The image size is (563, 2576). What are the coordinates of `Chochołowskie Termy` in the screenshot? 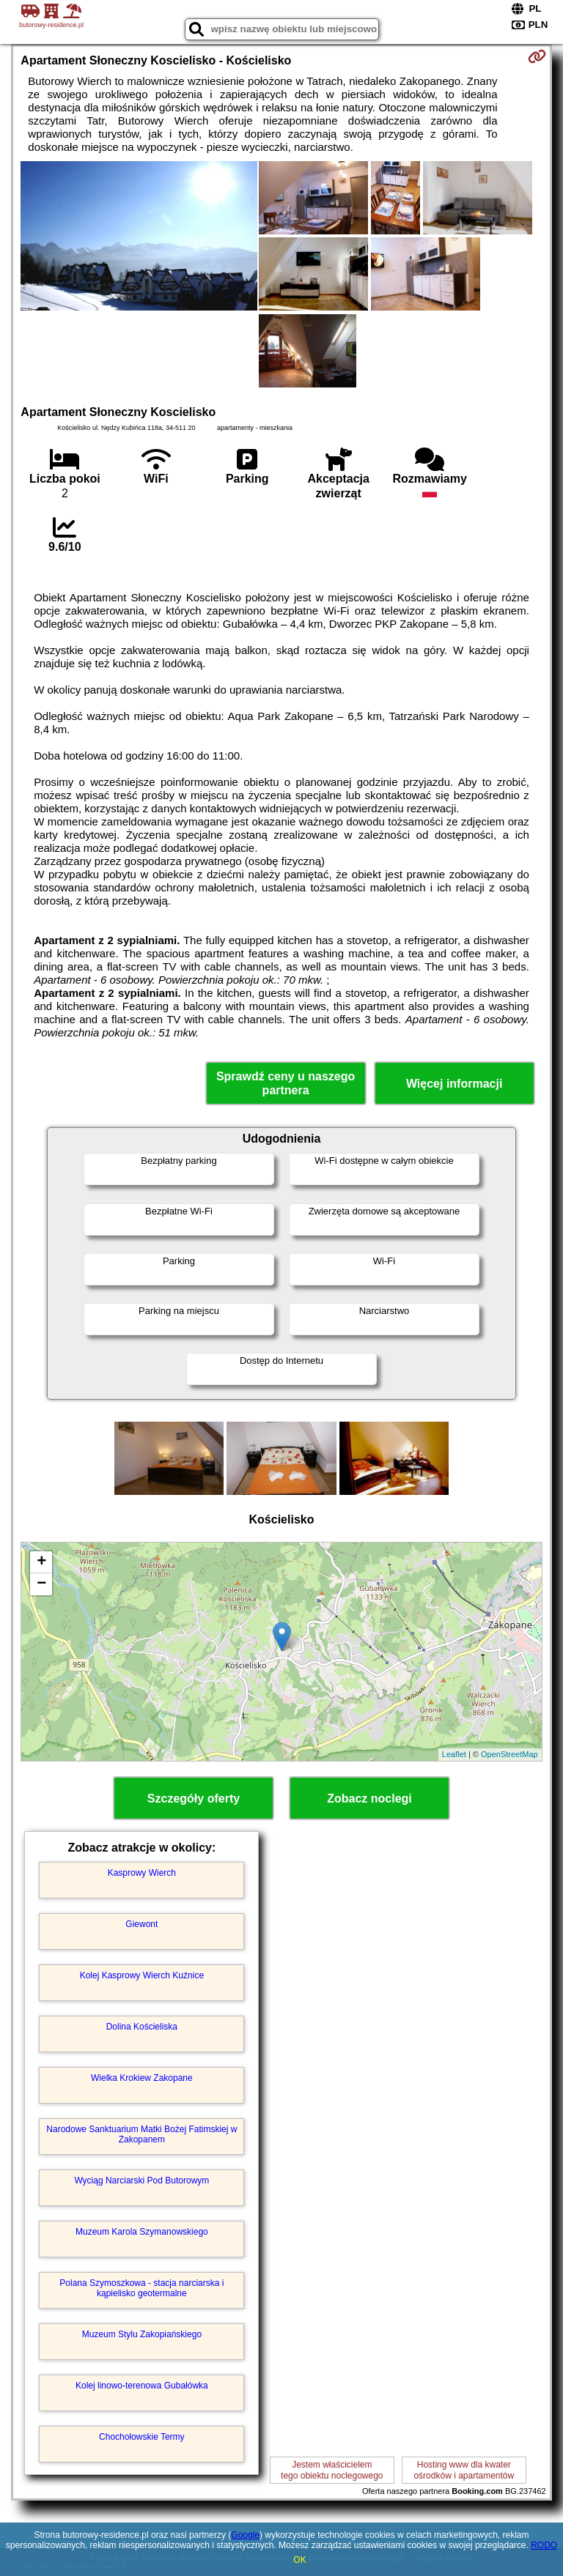 It's located at (142, 2437).